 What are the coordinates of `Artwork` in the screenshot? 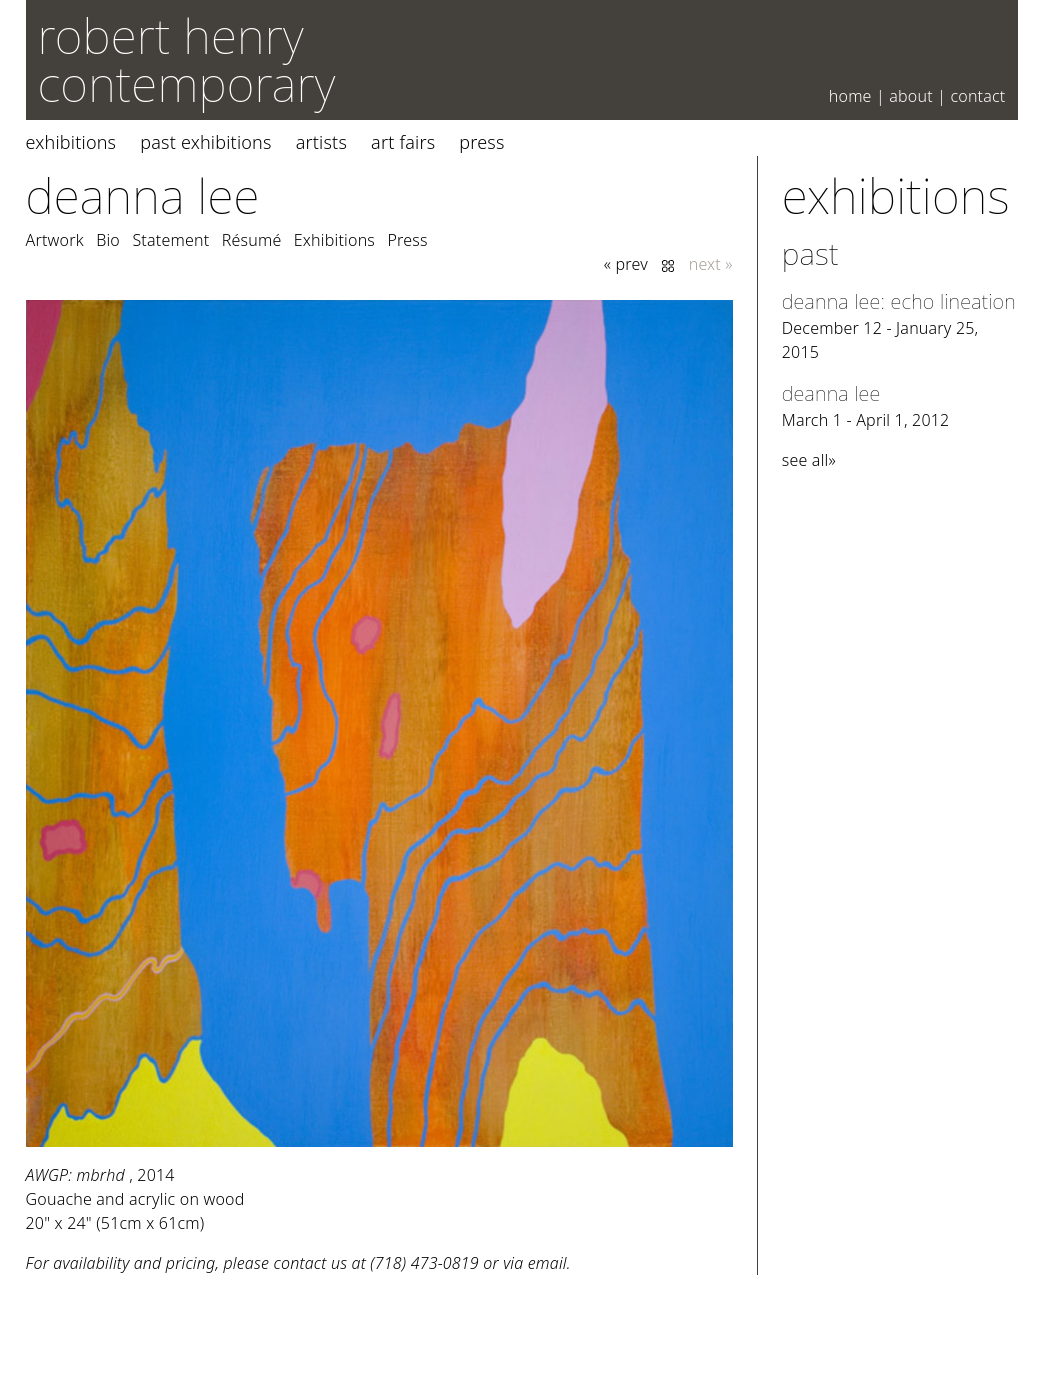 It's located at (55, 240).